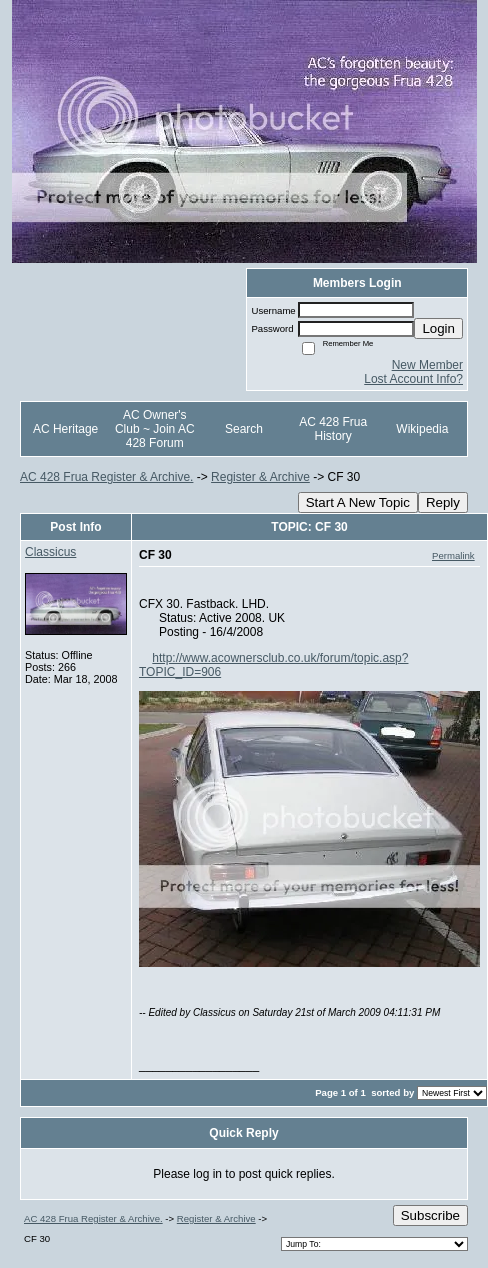 The image size is (488, 1268). I want to click on Classicus, so click(50, 552).